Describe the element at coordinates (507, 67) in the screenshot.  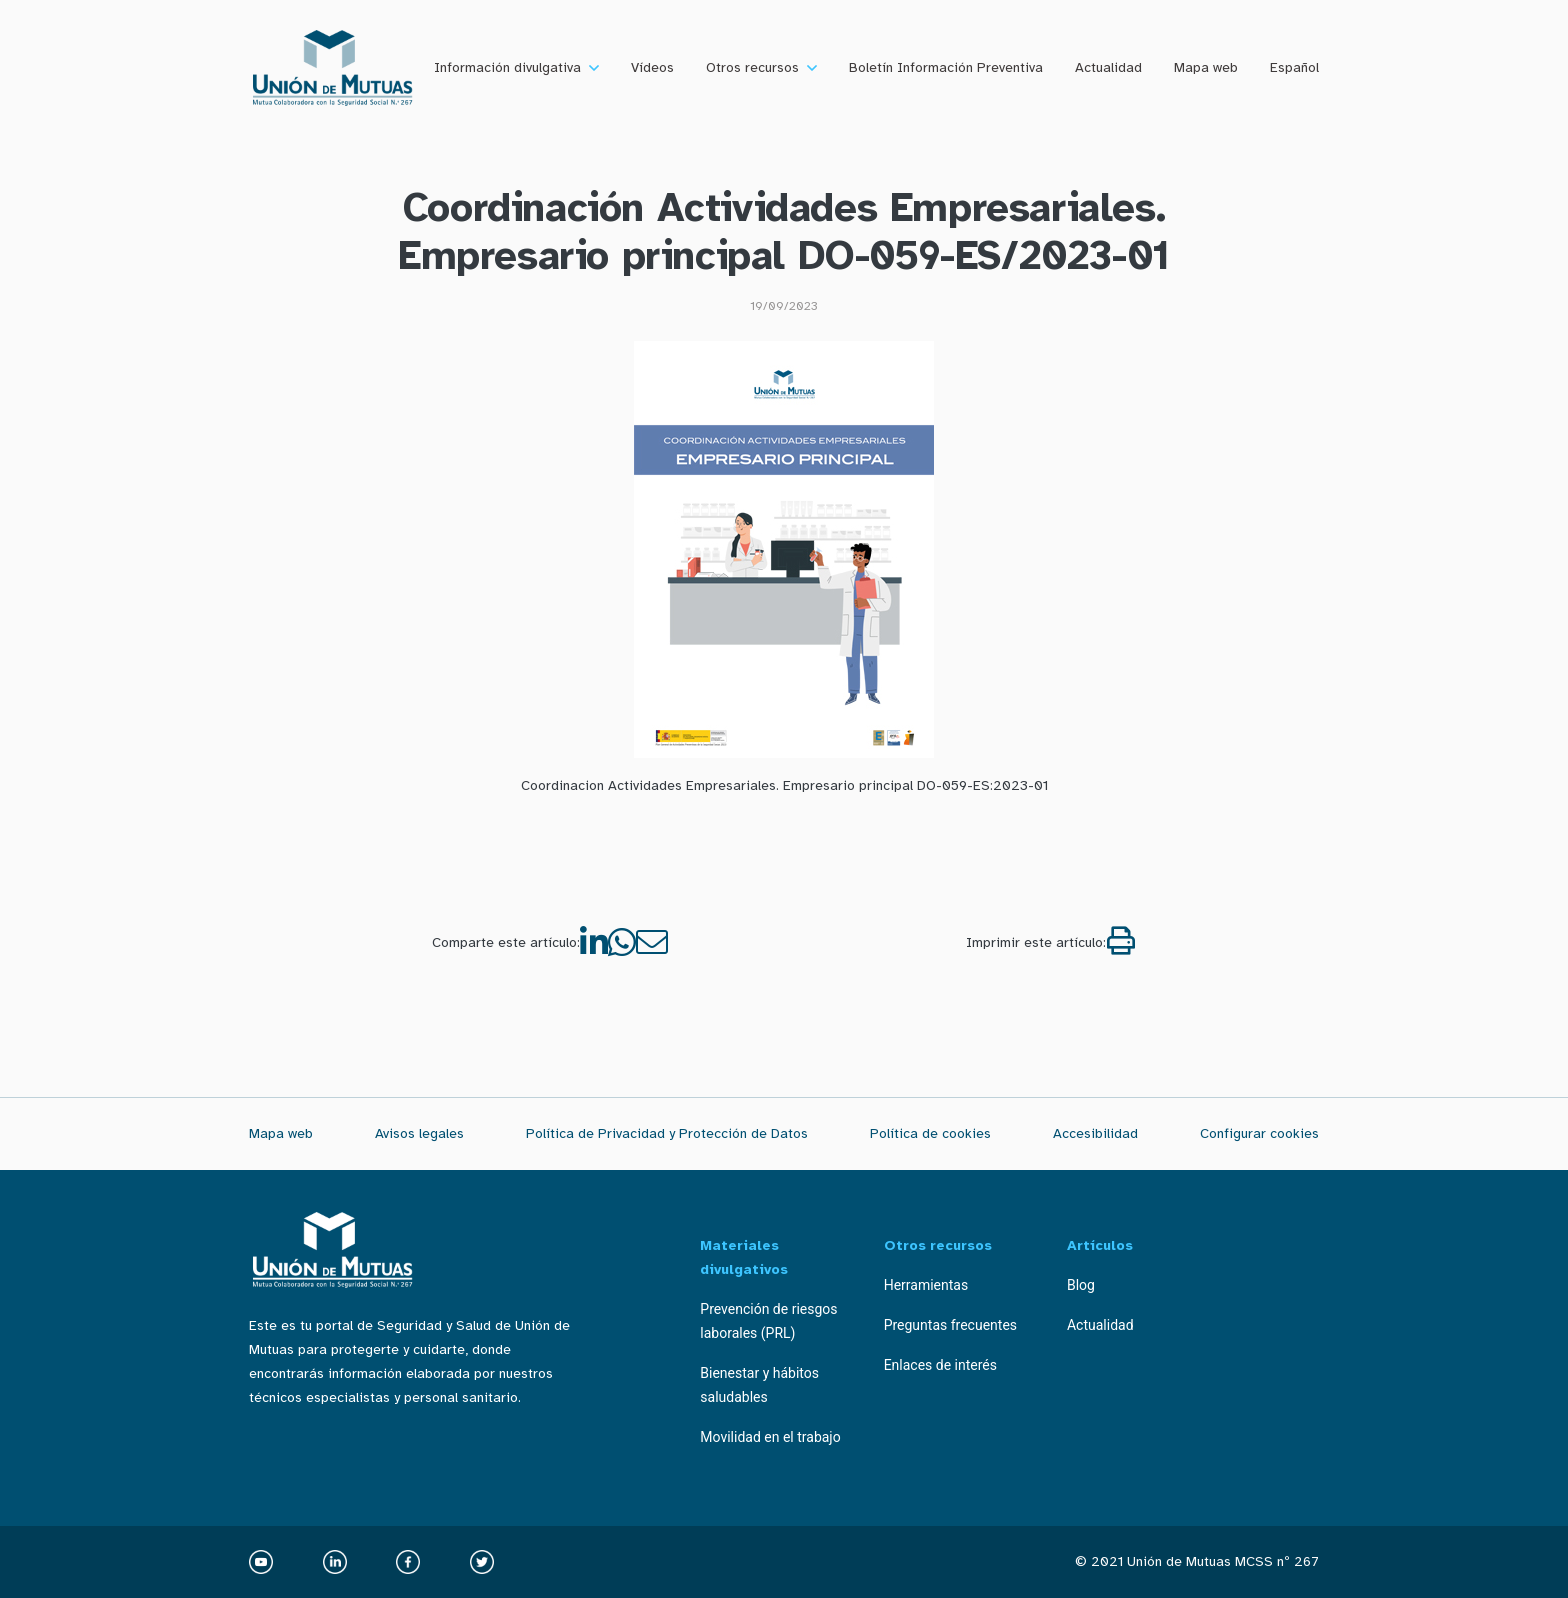
I see `Información divulgativa` at that location.